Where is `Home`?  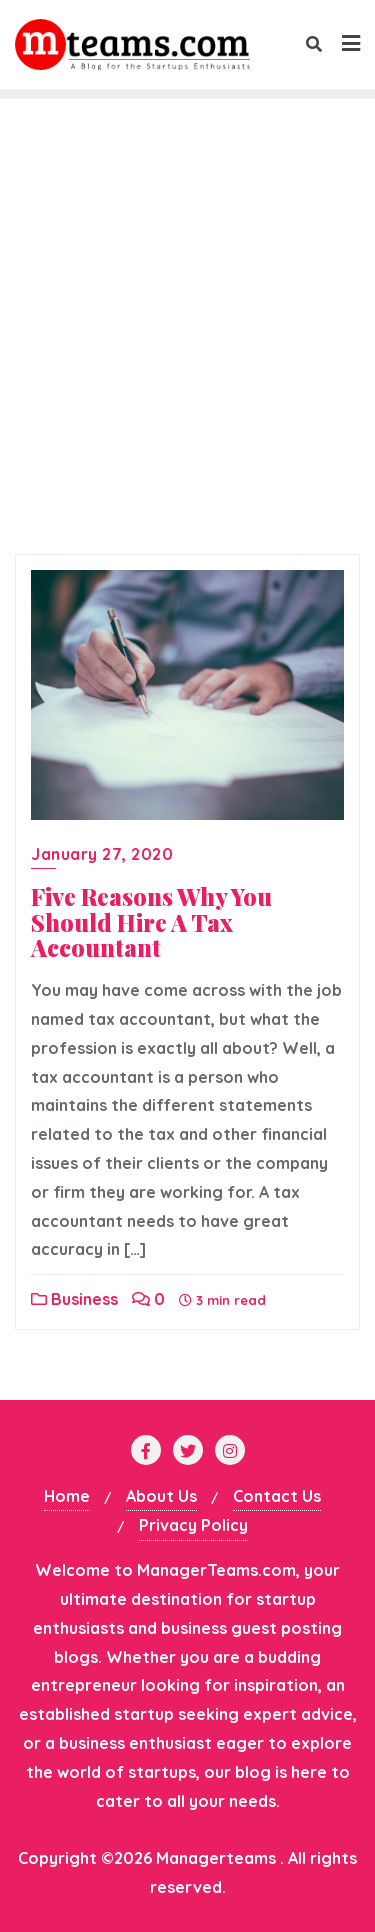
Home is located at coordinates (67, 1496).